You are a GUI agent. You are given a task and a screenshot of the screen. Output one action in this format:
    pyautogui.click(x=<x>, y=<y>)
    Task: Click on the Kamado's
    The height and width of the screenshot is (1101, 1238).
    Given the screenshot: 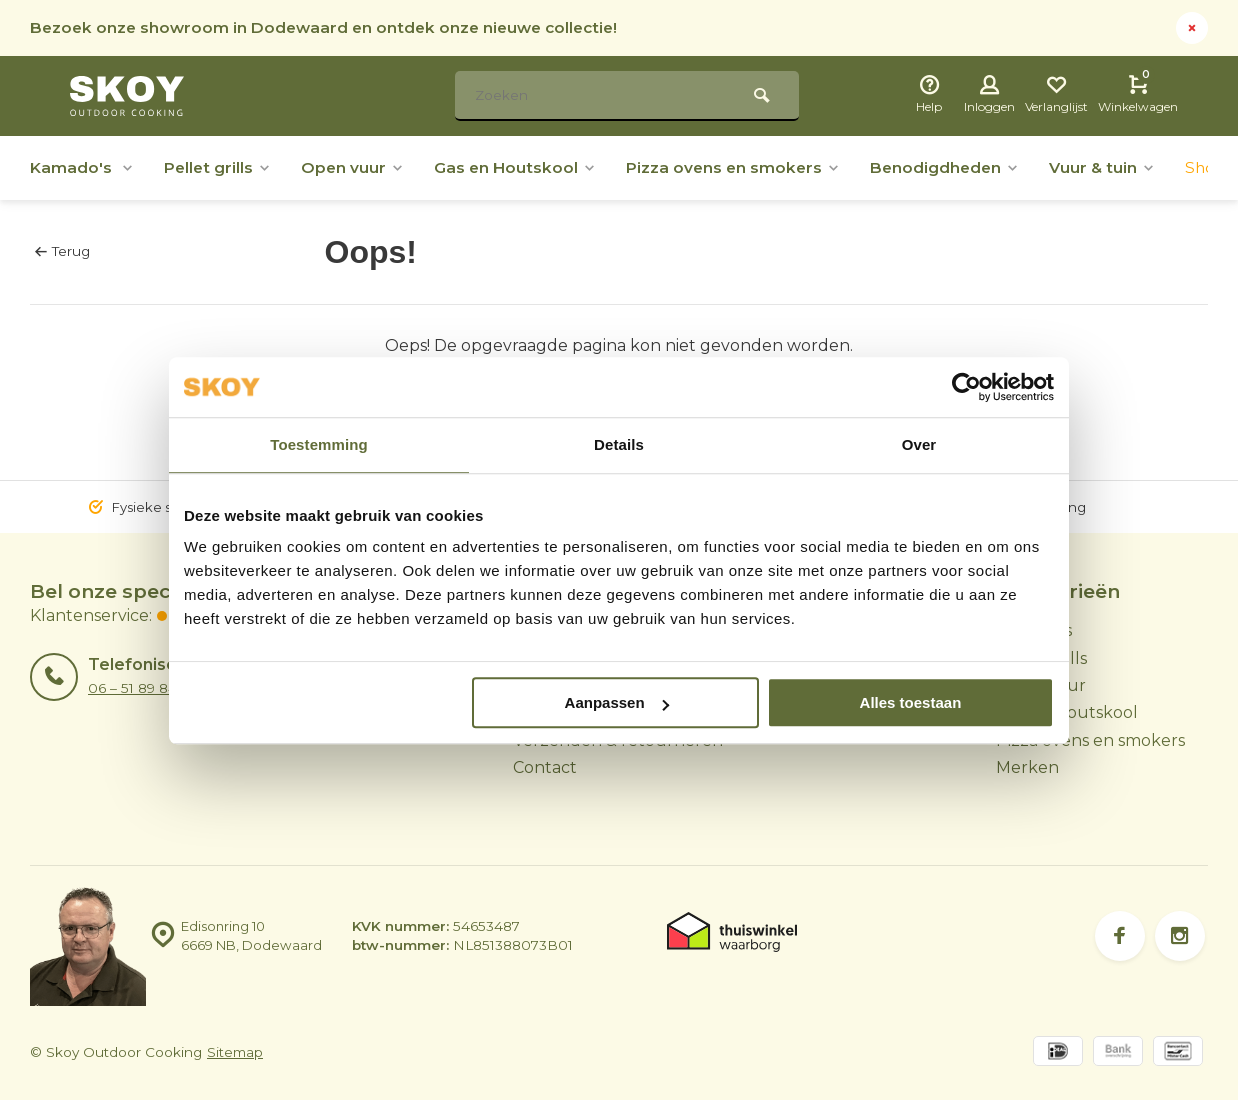 What is the action you would take?
    pyautogui.click(x=82, y=167)
    